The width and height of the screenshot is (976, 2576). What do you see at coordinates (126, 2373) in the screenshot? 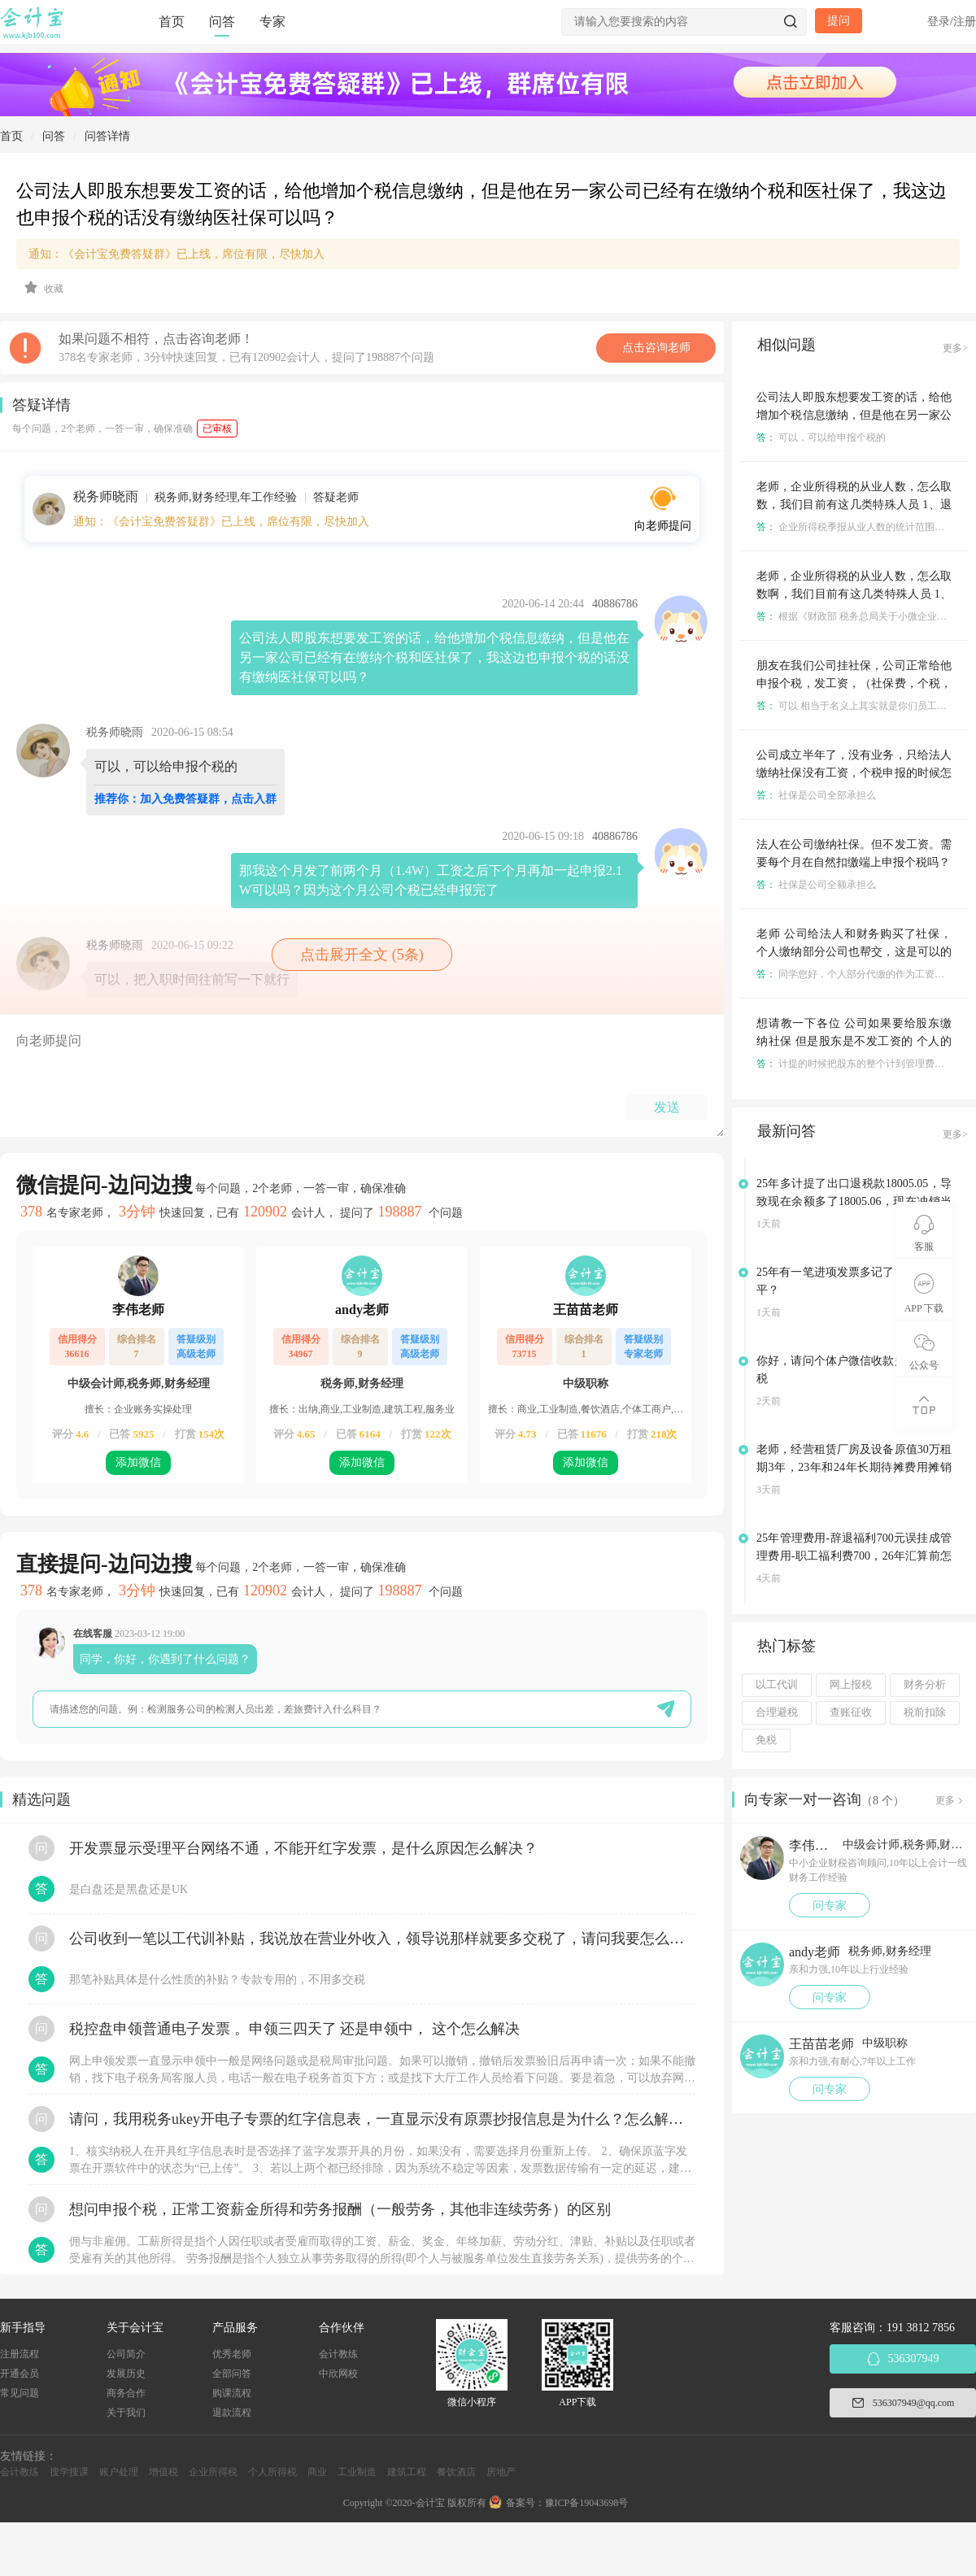
I see `发展历史` at bounding box center [126, 2373].